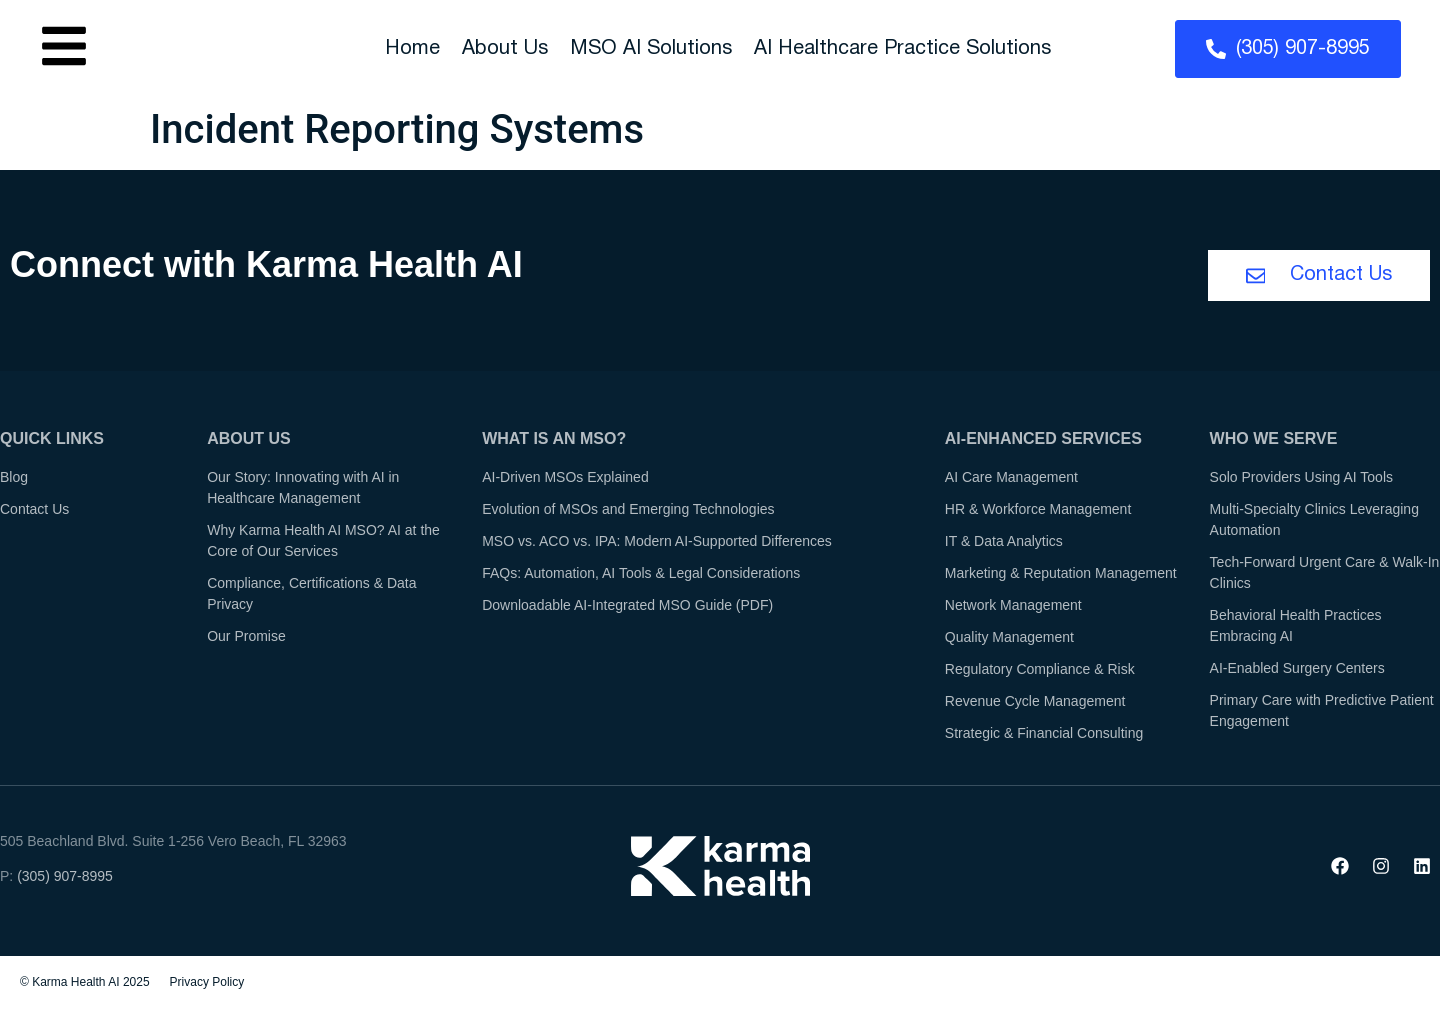 This screenshot has height=1030, width=1440. Describe the element at coordinates (85, 984) in the screenshot. I see `© Karma Health AI 2025` at that location.